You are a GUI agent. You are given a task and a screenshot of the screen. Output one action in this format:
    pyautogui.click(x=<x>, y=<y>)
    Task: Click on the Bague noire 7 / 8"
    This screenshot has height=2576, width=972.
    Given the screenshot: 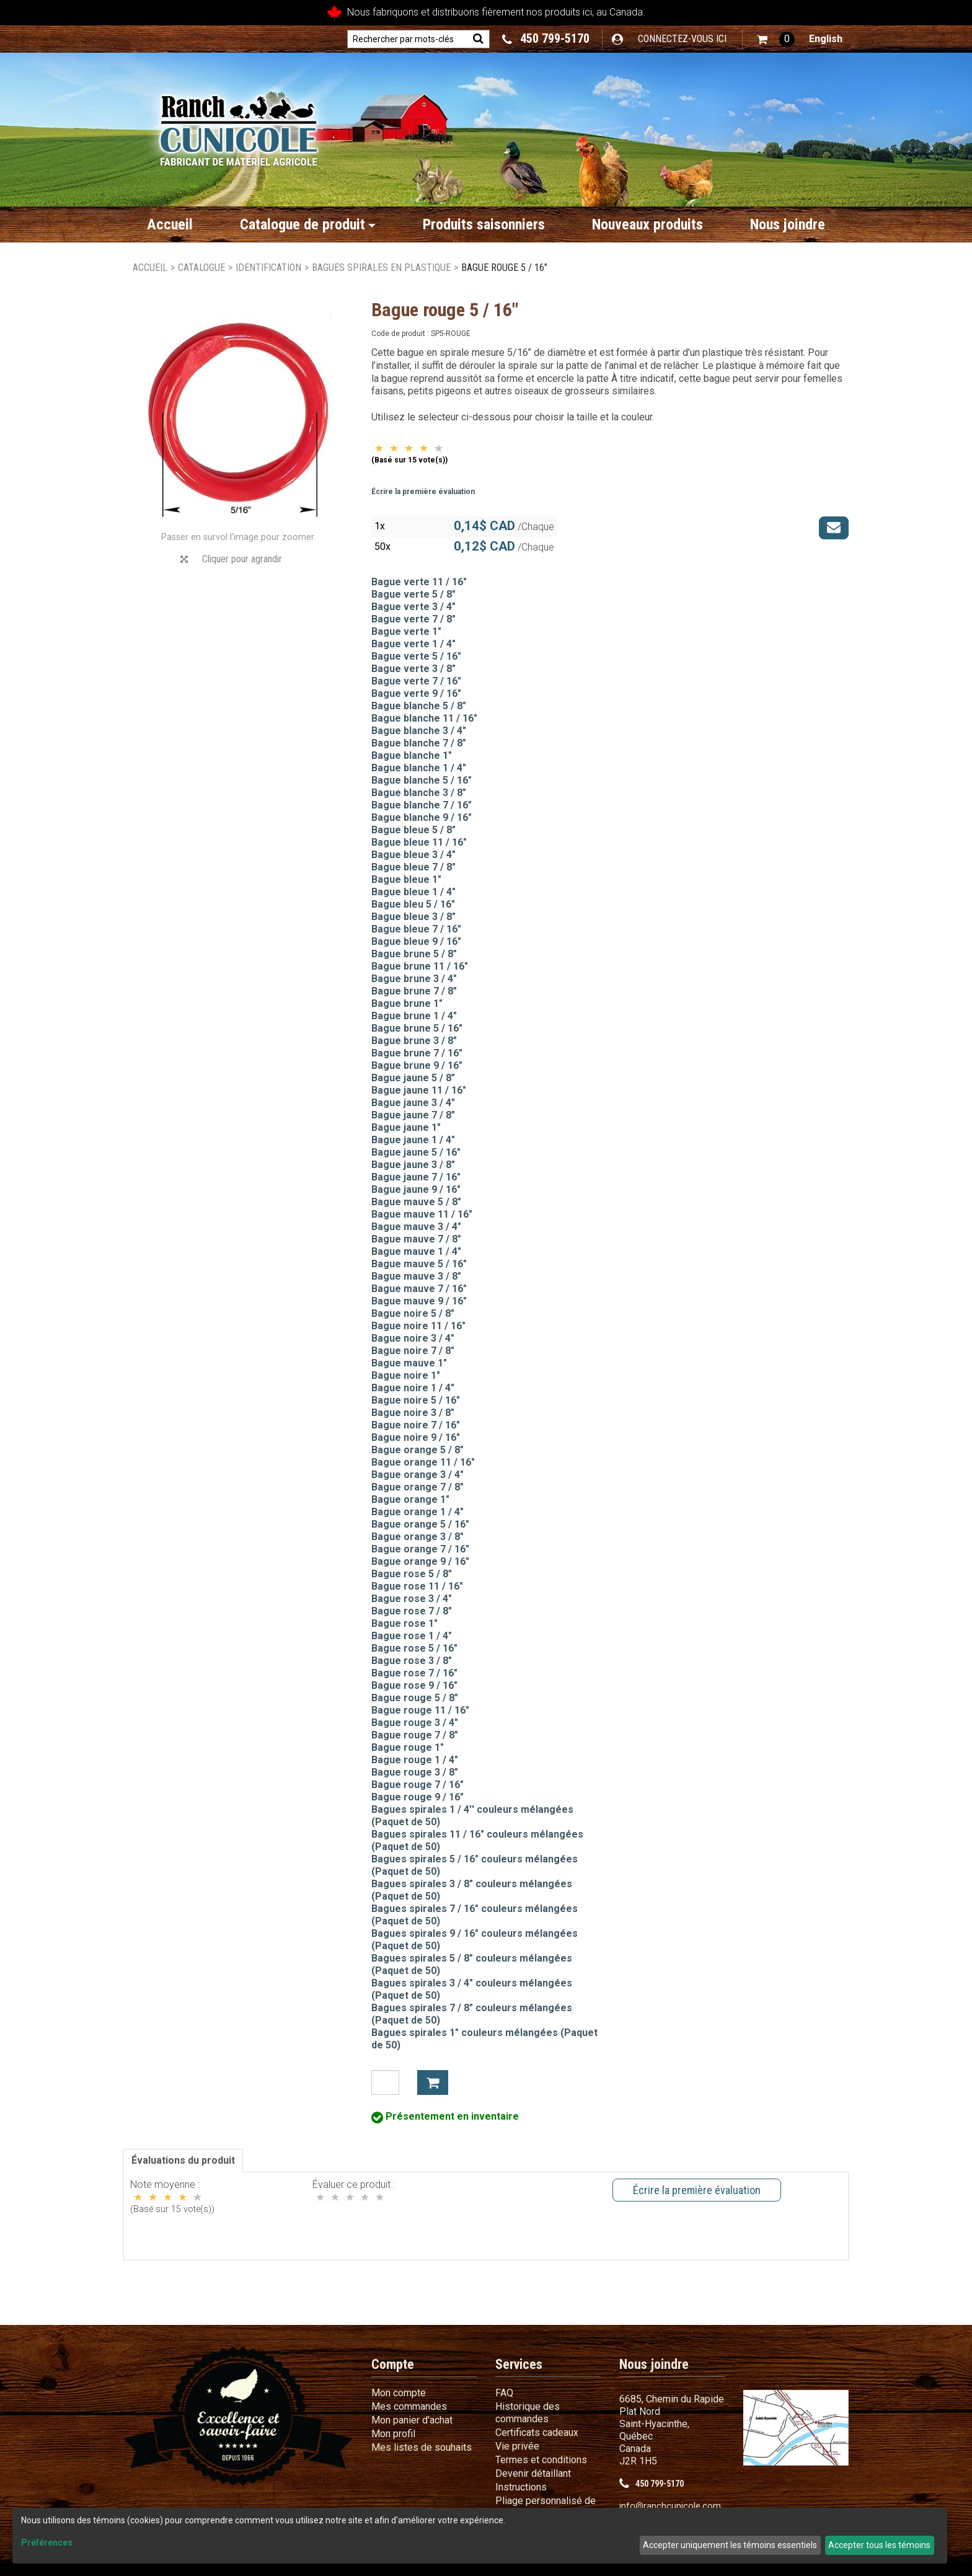 What is the action you would take?
    pyautogui.click(x=412, y=1351)
    